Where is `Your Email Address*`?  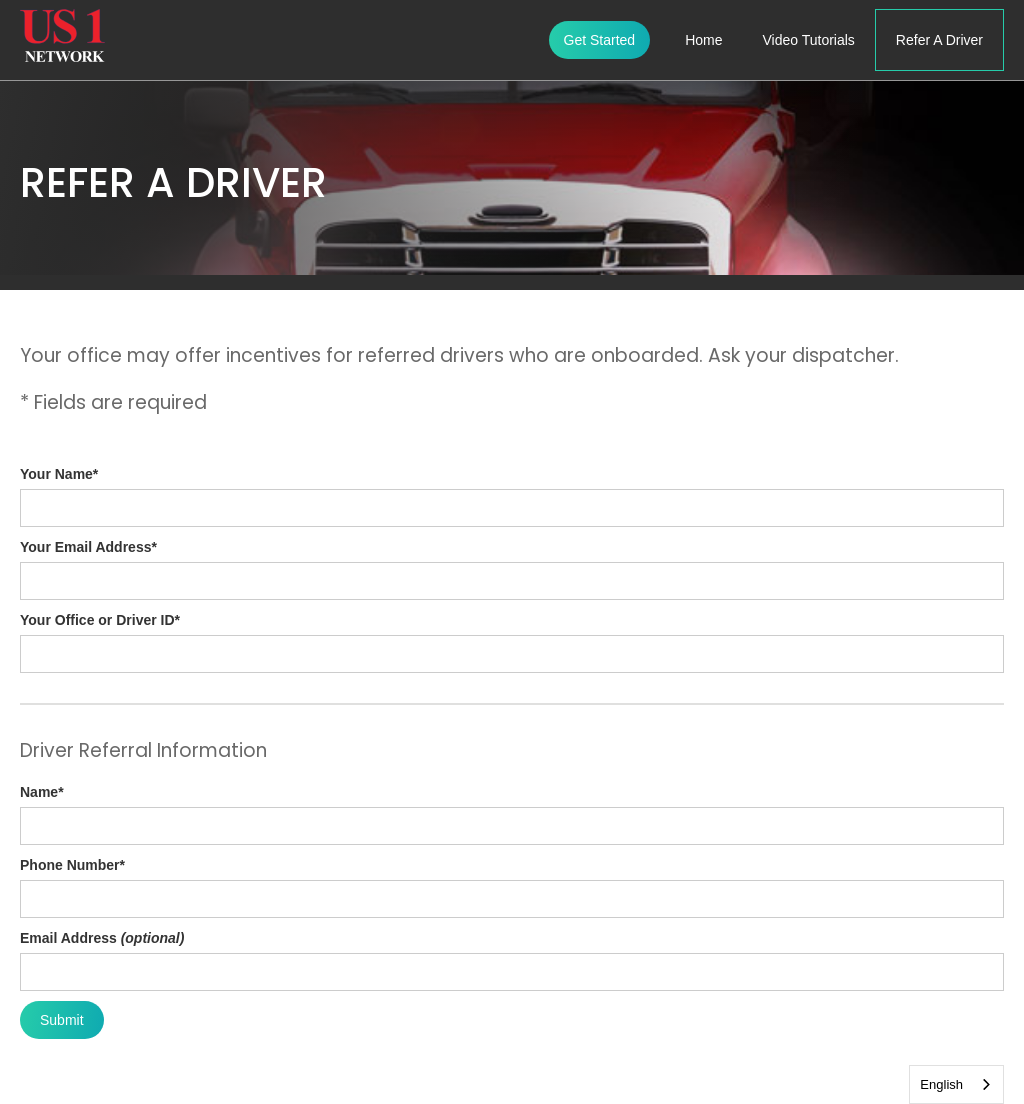 Your Email Address* is located at coordinates (88, 547).